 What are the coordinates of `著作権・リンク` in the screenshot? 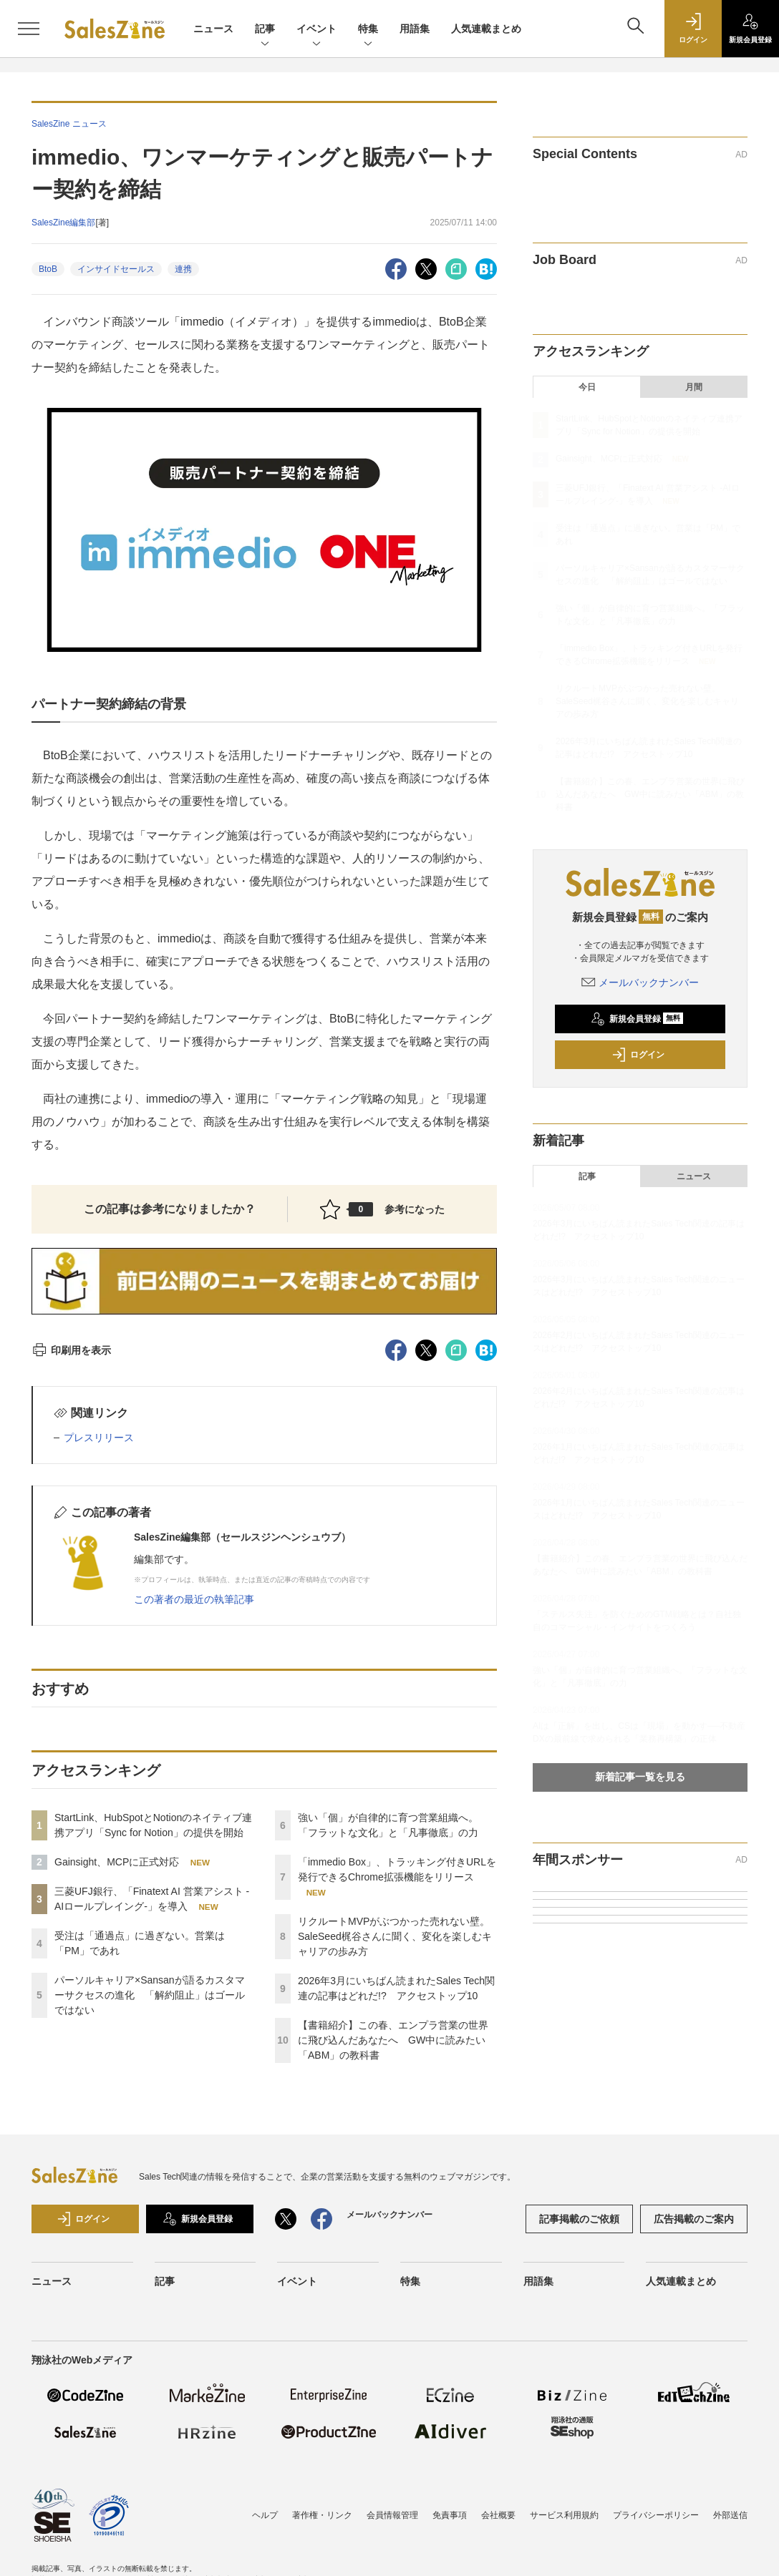 It's located at (322, 2515).